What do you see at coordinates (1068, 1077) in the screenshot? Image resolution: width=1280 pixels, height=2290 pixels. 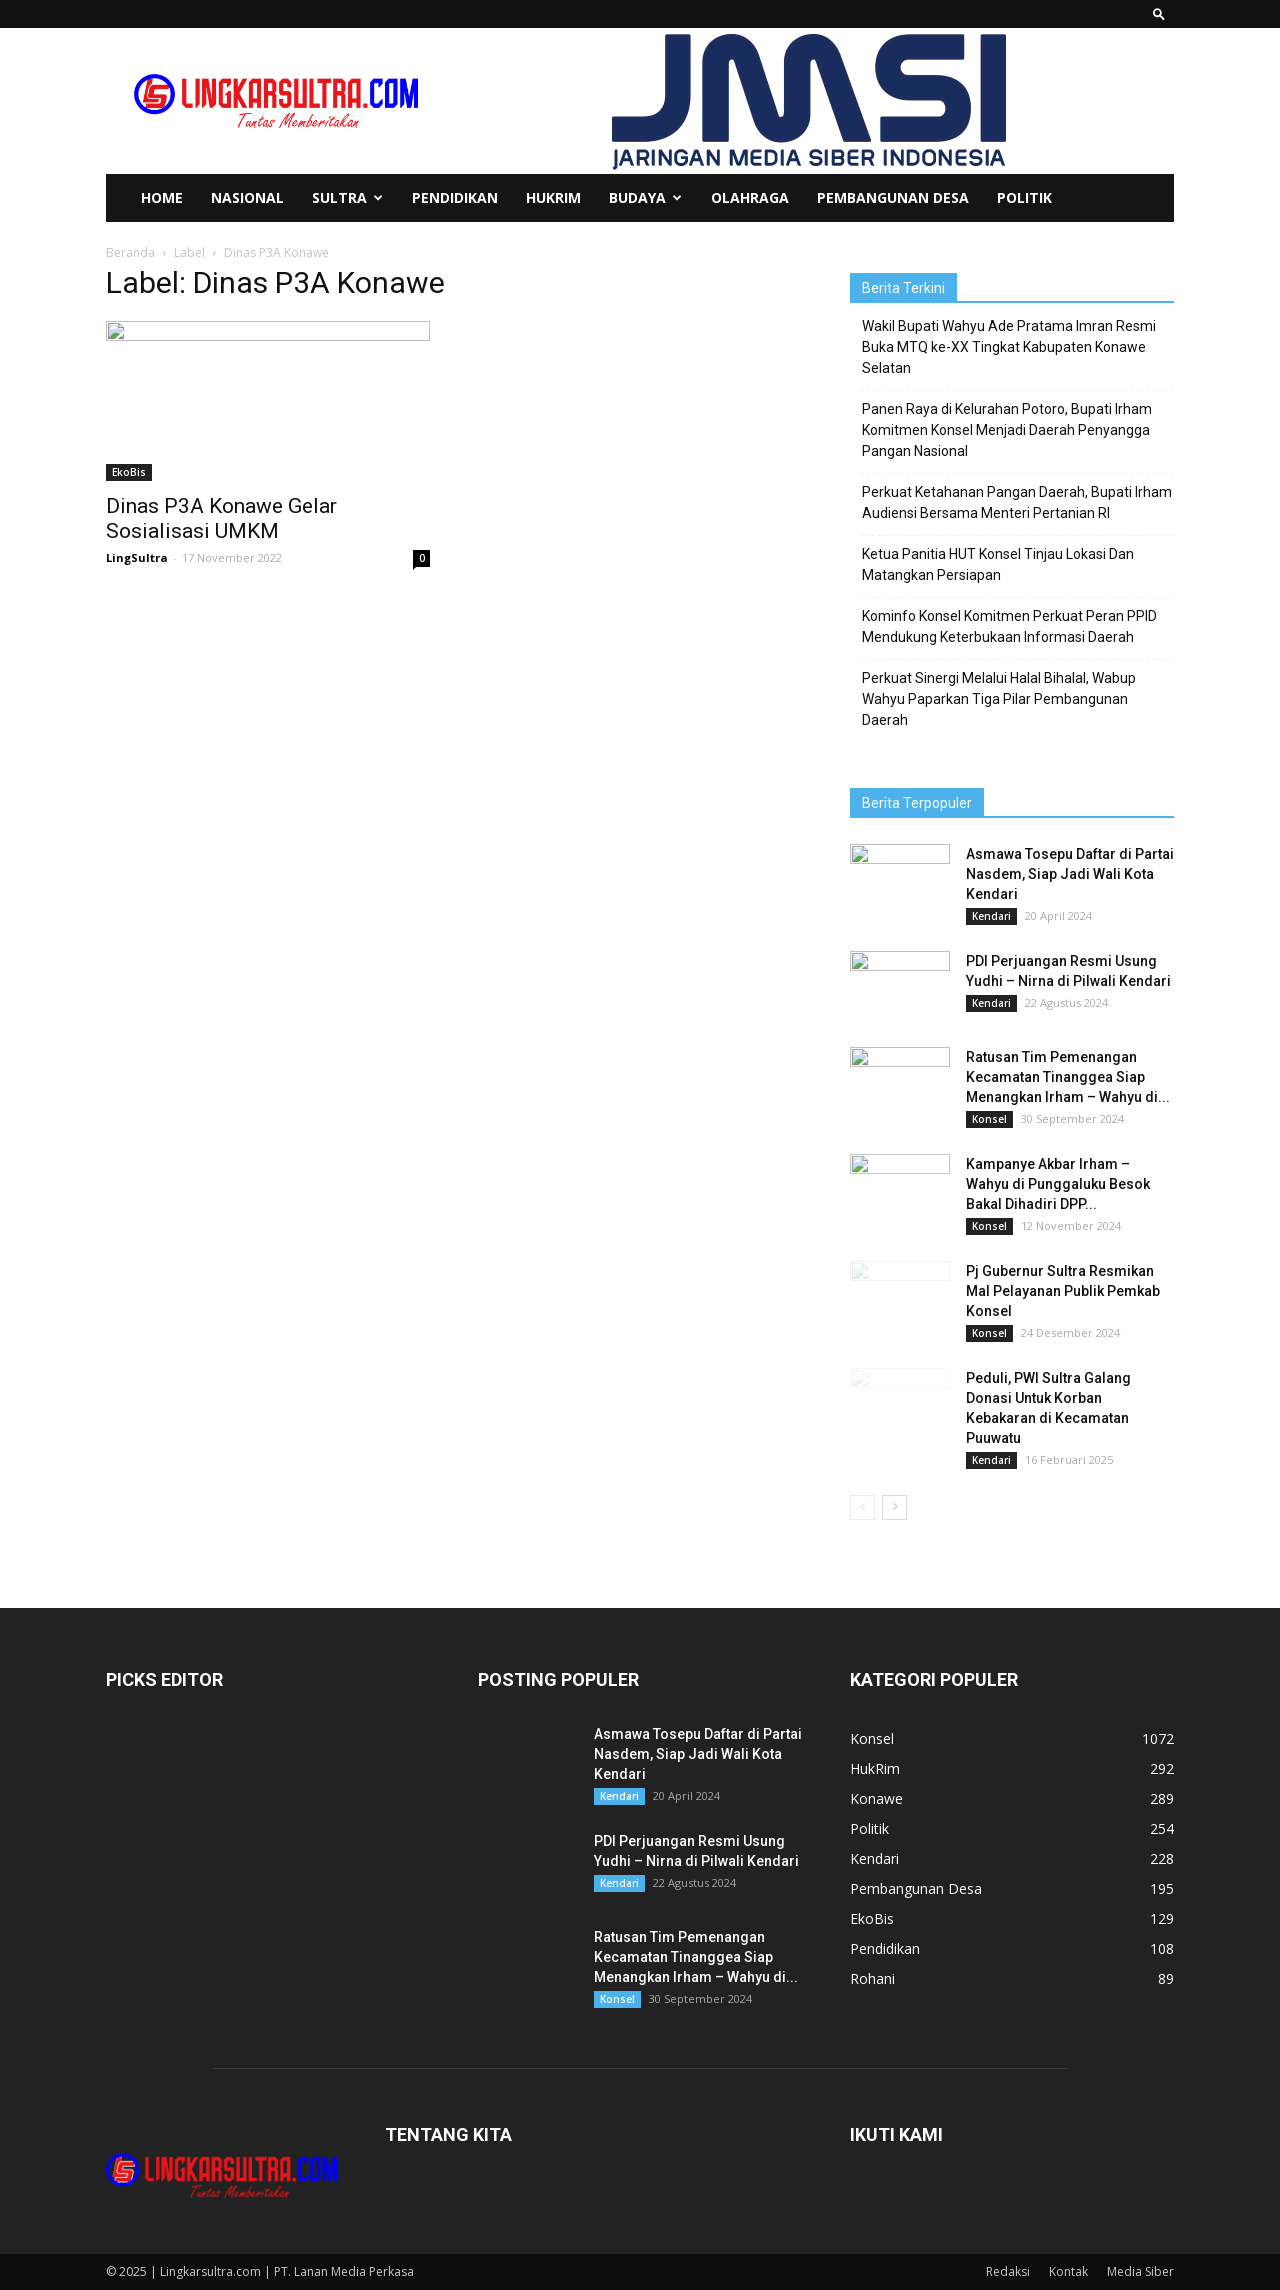 I see `Ratusan Tim Pemenangan Kecamatan Tinanggea Siap Menangkan Irham – Wahyu di...` at bounding box center [1068, 1077].